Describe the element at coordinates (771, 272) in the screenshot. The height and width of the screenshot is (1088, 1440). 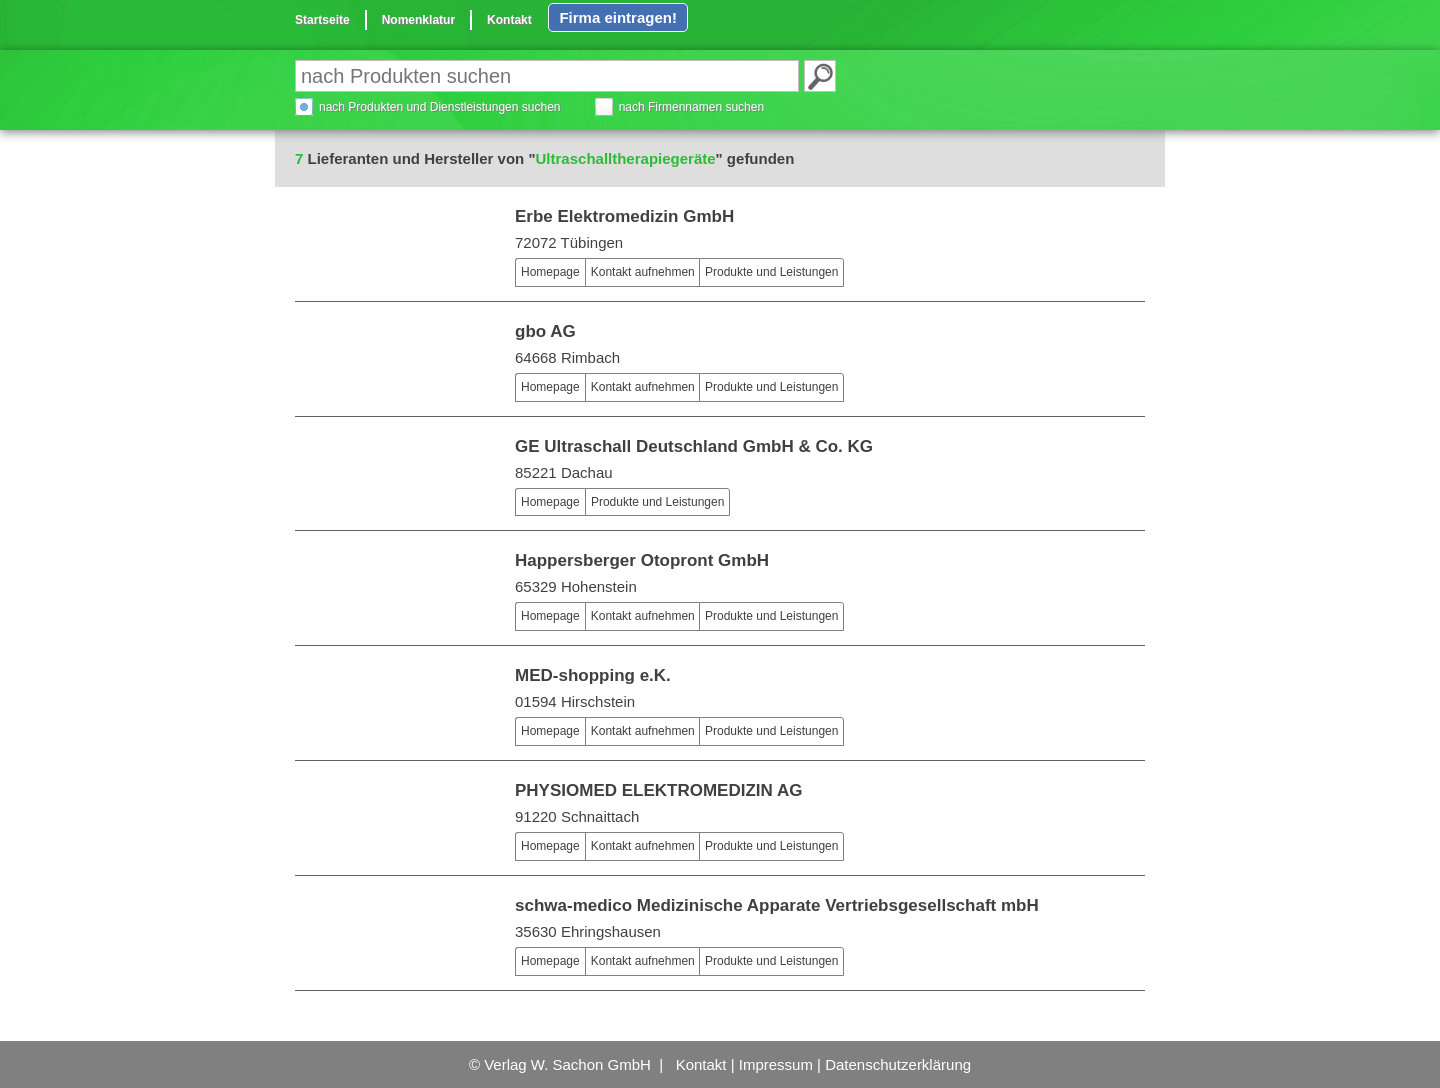
I see `Produkte und Leistungen` at that location.